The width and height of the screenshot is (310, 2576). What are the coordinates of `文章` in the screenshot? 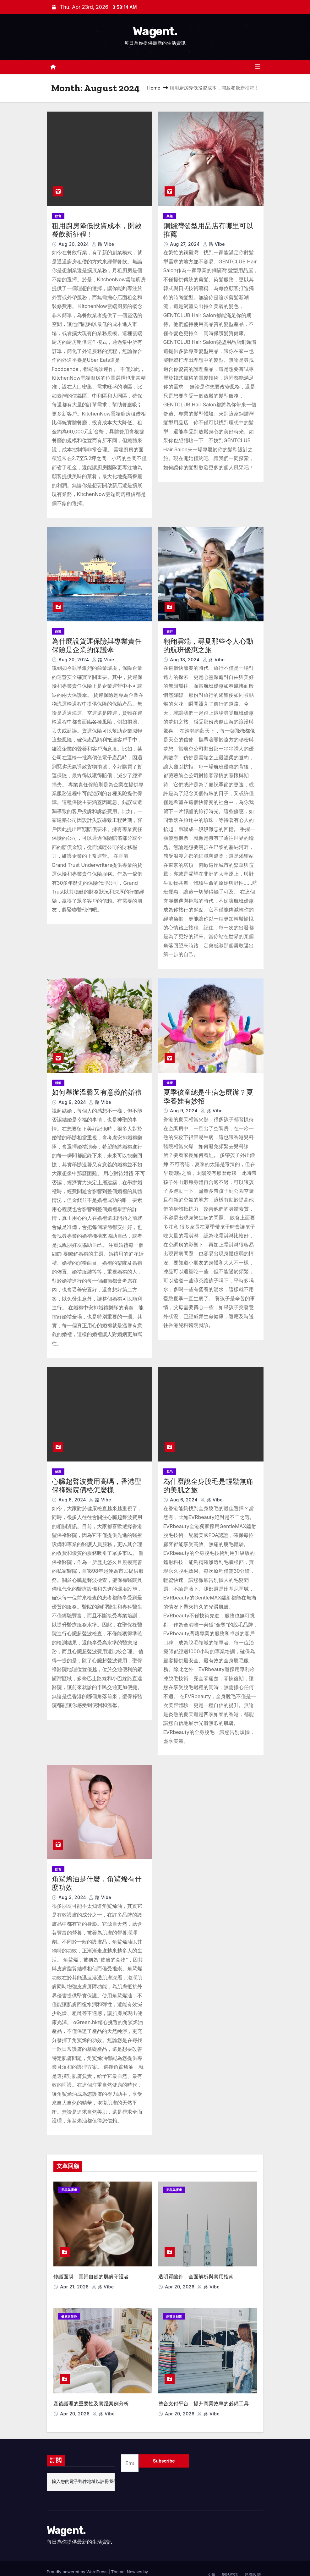 It's located at (211, 2561).